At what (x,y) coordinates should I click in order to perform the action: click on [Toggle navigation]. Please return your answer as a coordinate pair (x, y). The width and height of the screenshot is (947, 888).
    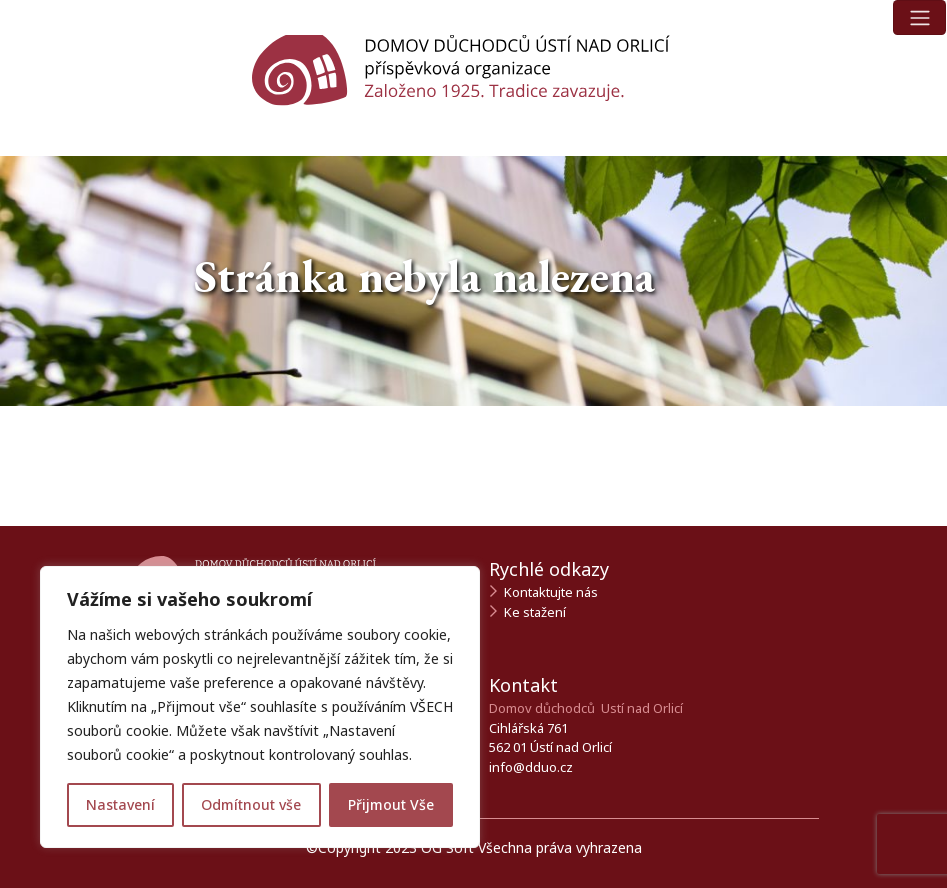
    Looking at the image, I should click on (919, 17).